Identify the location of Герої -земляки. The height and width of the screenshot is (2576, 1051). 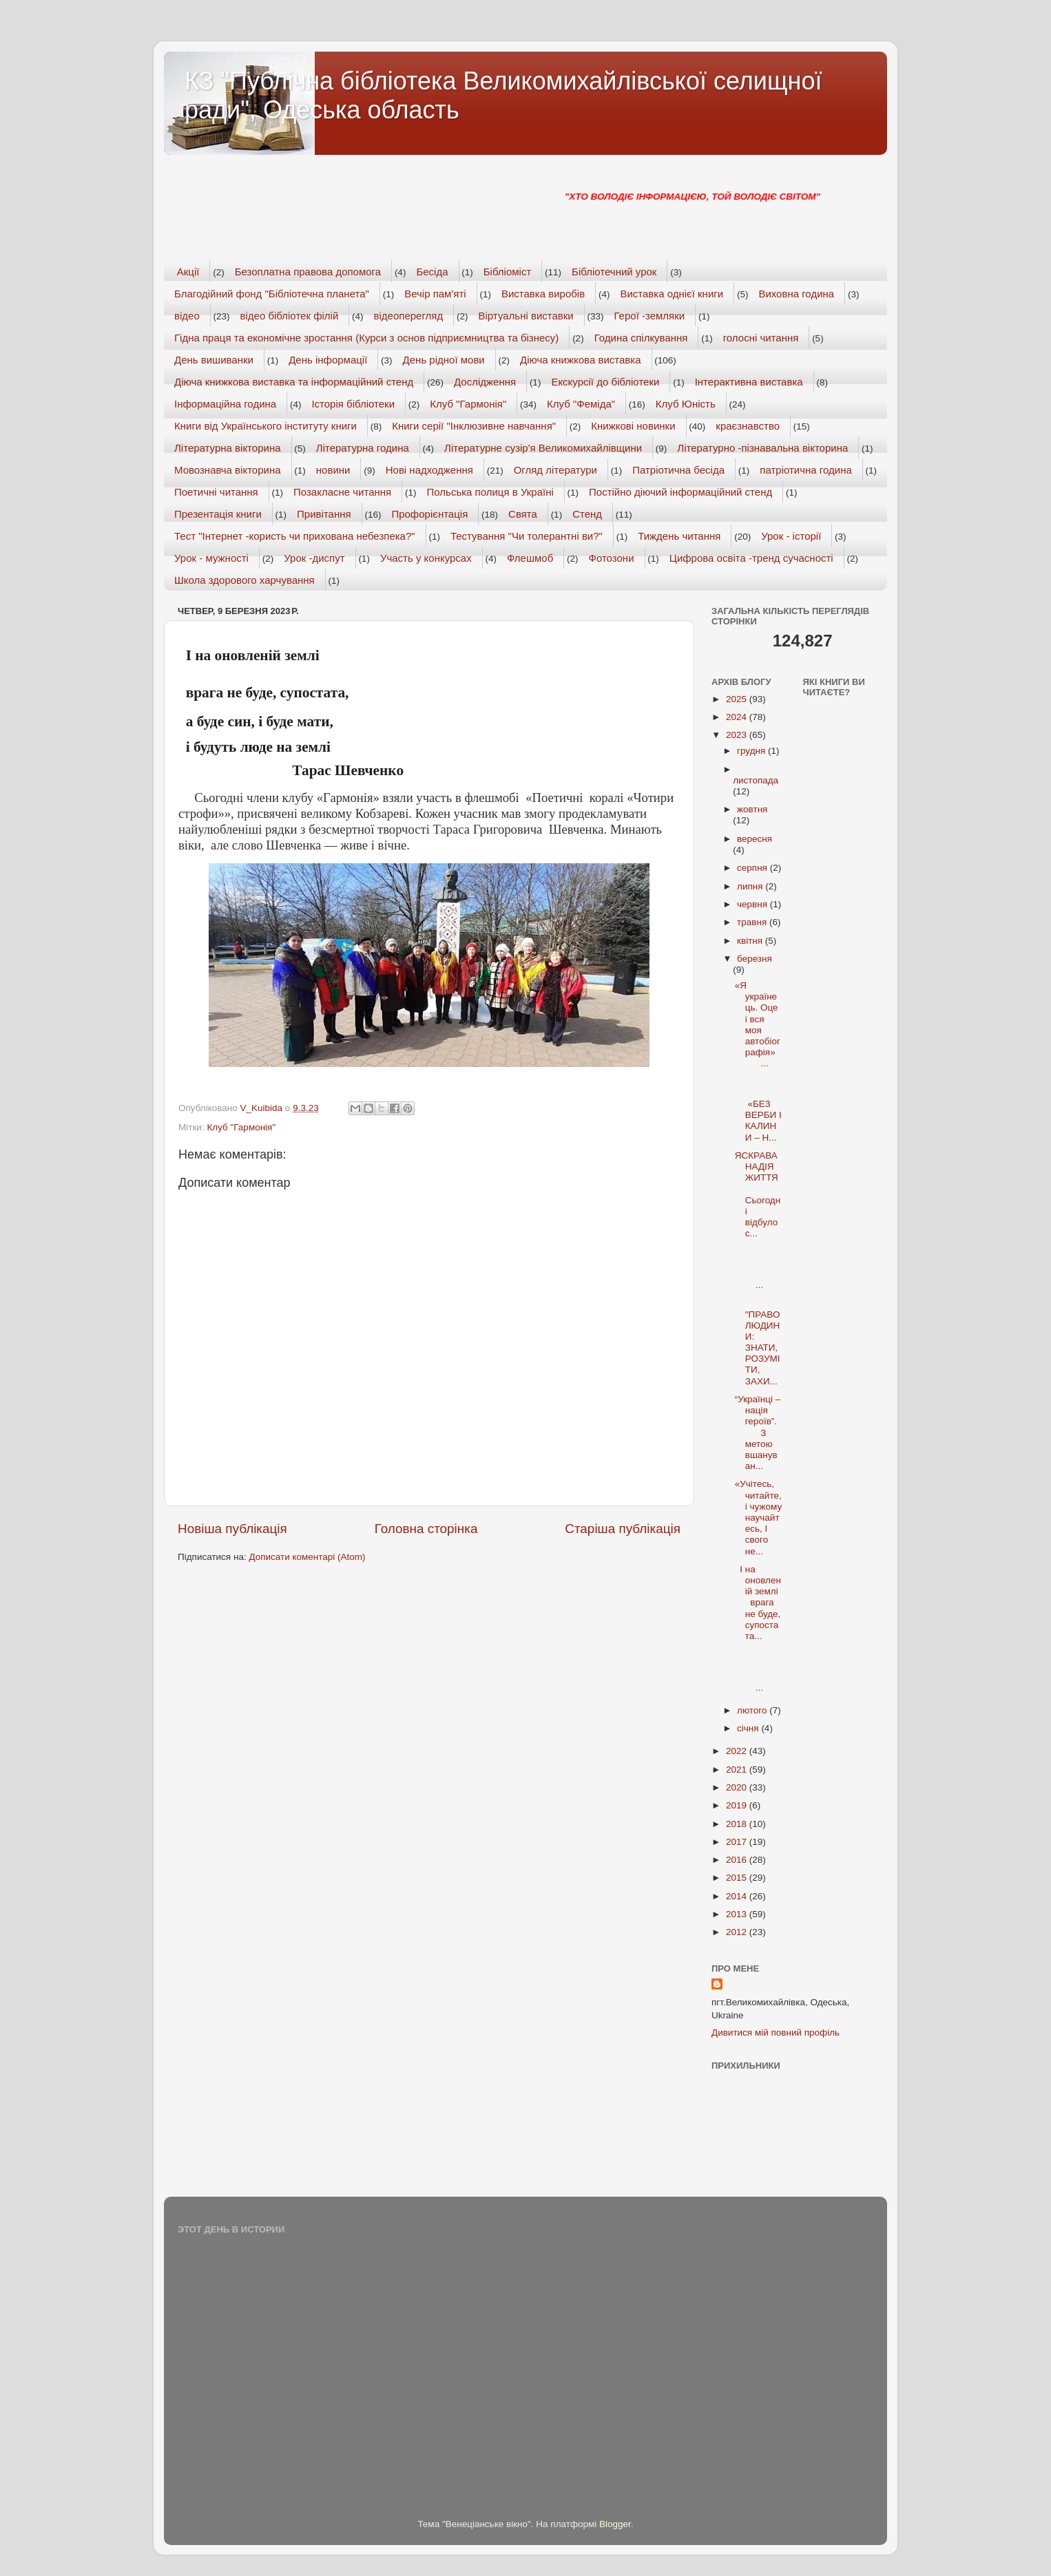
(649, 315).